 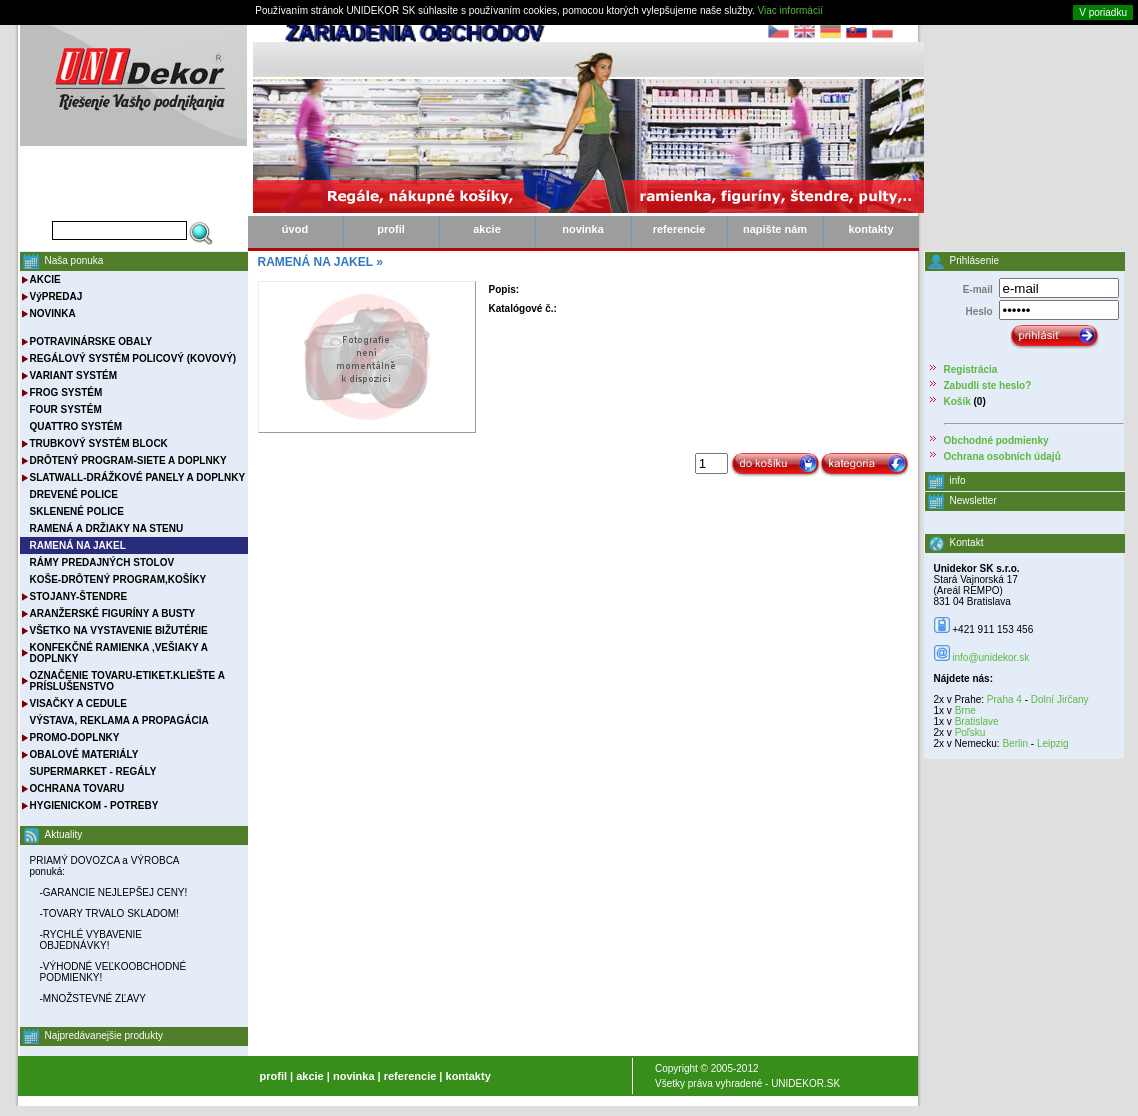 What do you see at coordinates (66, 392) in the screenshot?
I see `FROG SYSTÉM` at bounding box center [66, 392].